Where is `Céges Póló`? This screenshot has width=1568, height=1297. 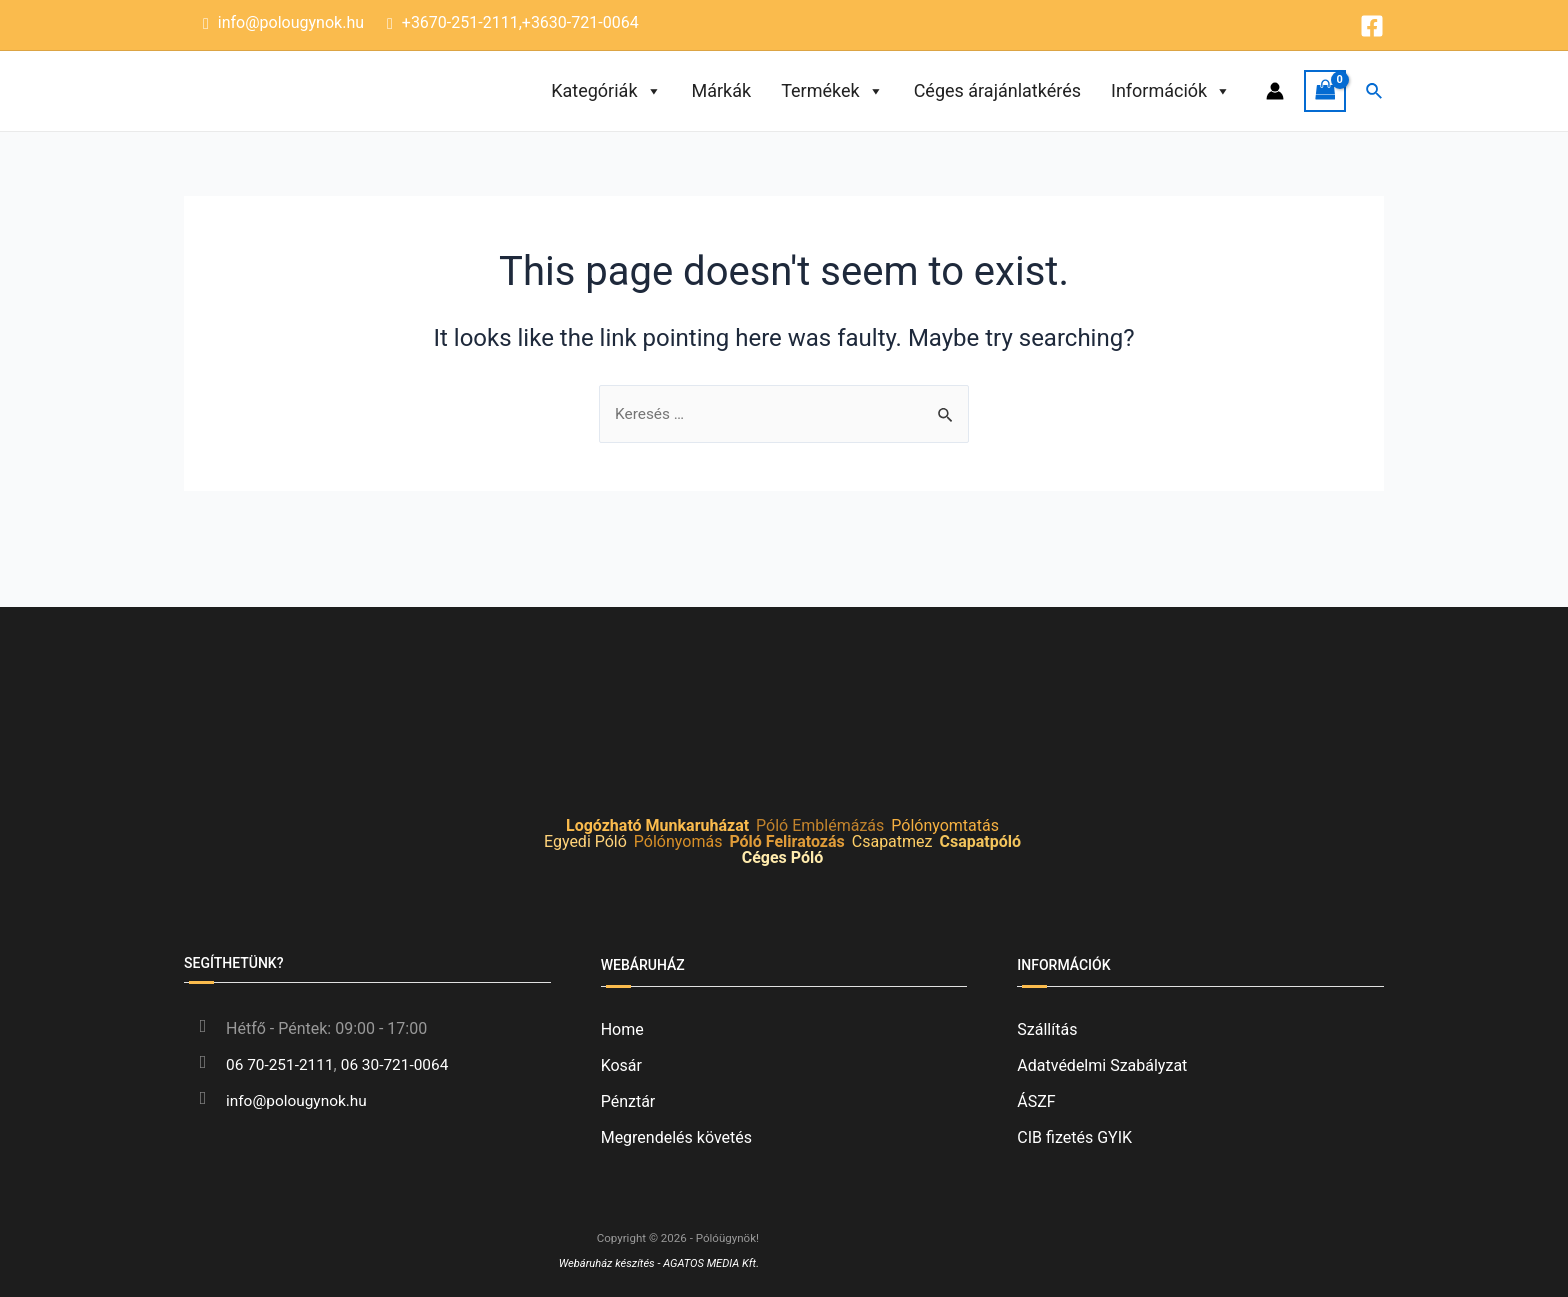 Céges Póló is located at coordinates (783, 857).